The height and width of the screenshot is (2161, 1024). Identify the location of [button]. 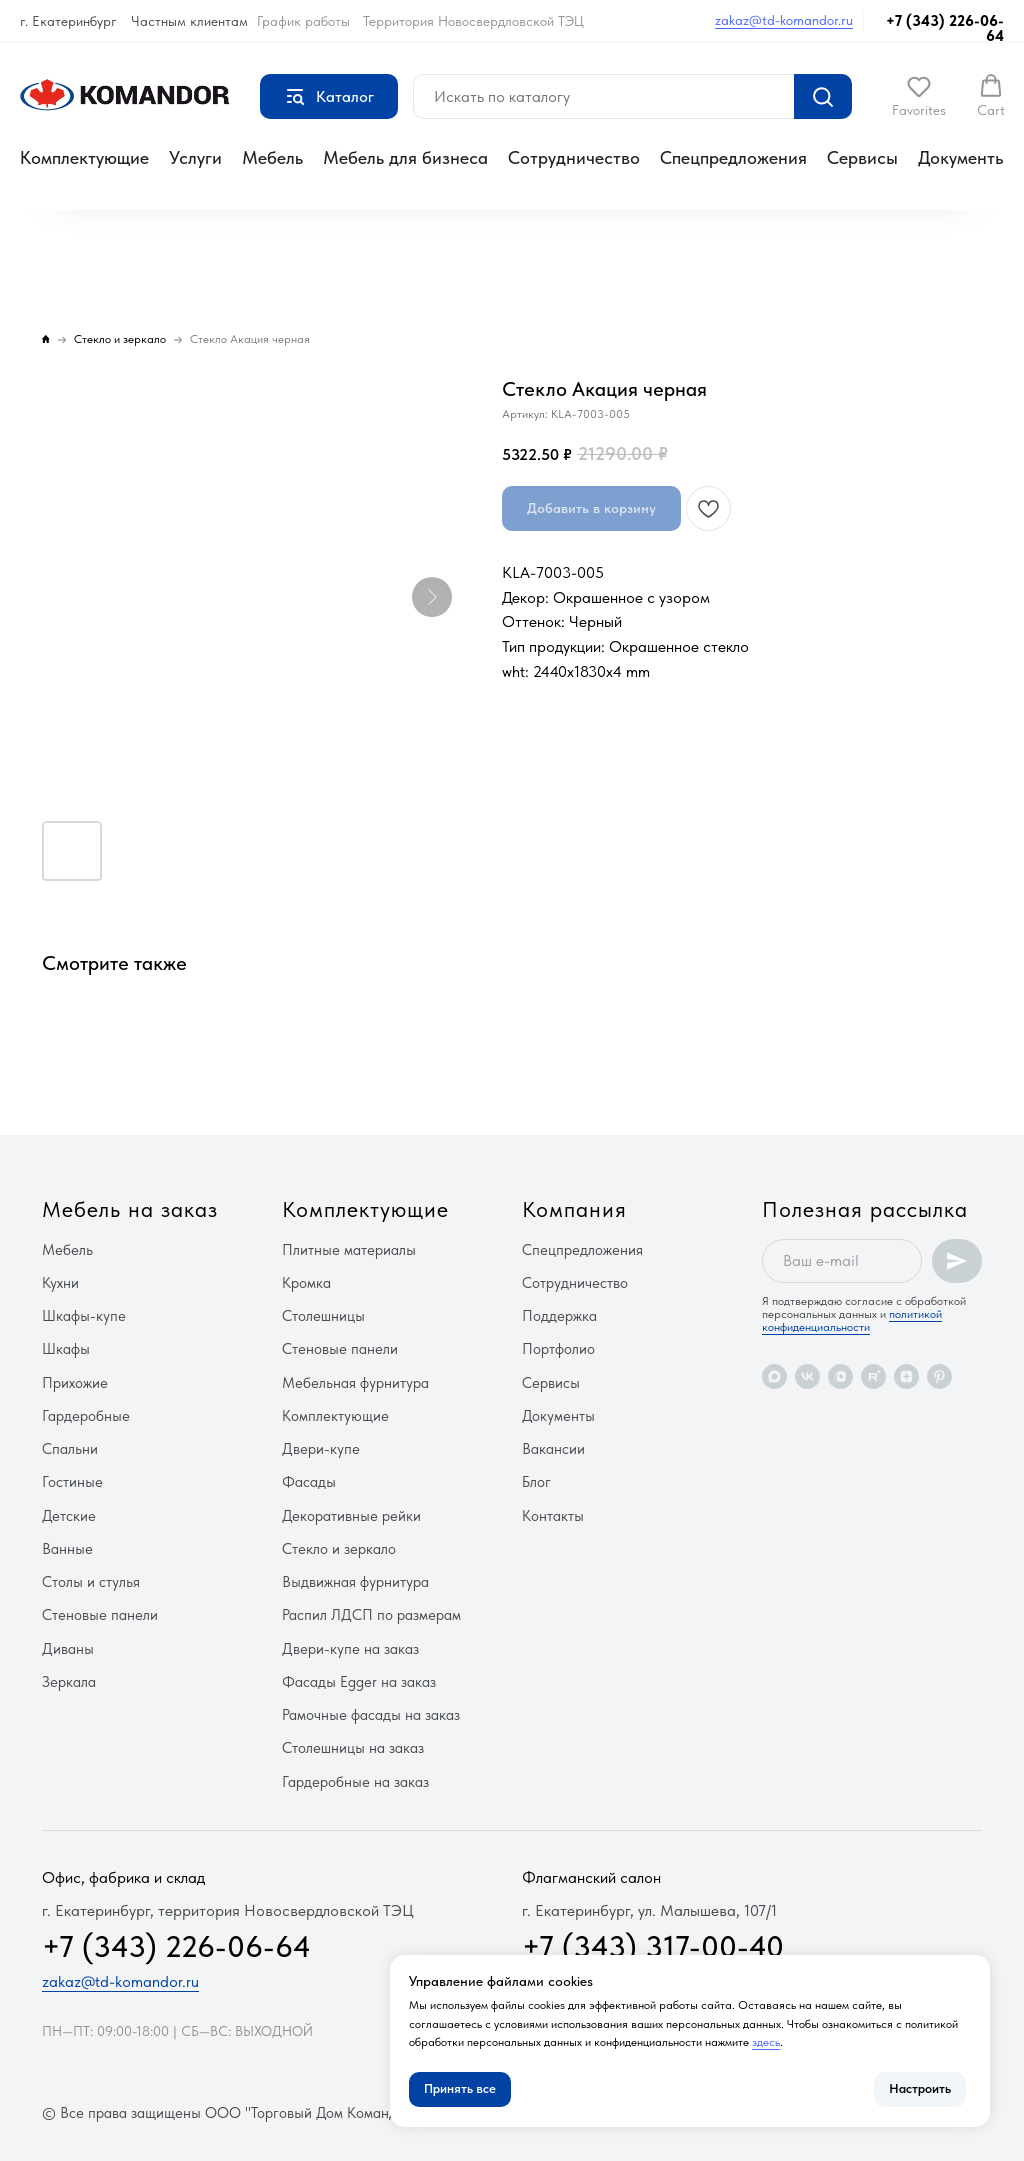
(919, 96).